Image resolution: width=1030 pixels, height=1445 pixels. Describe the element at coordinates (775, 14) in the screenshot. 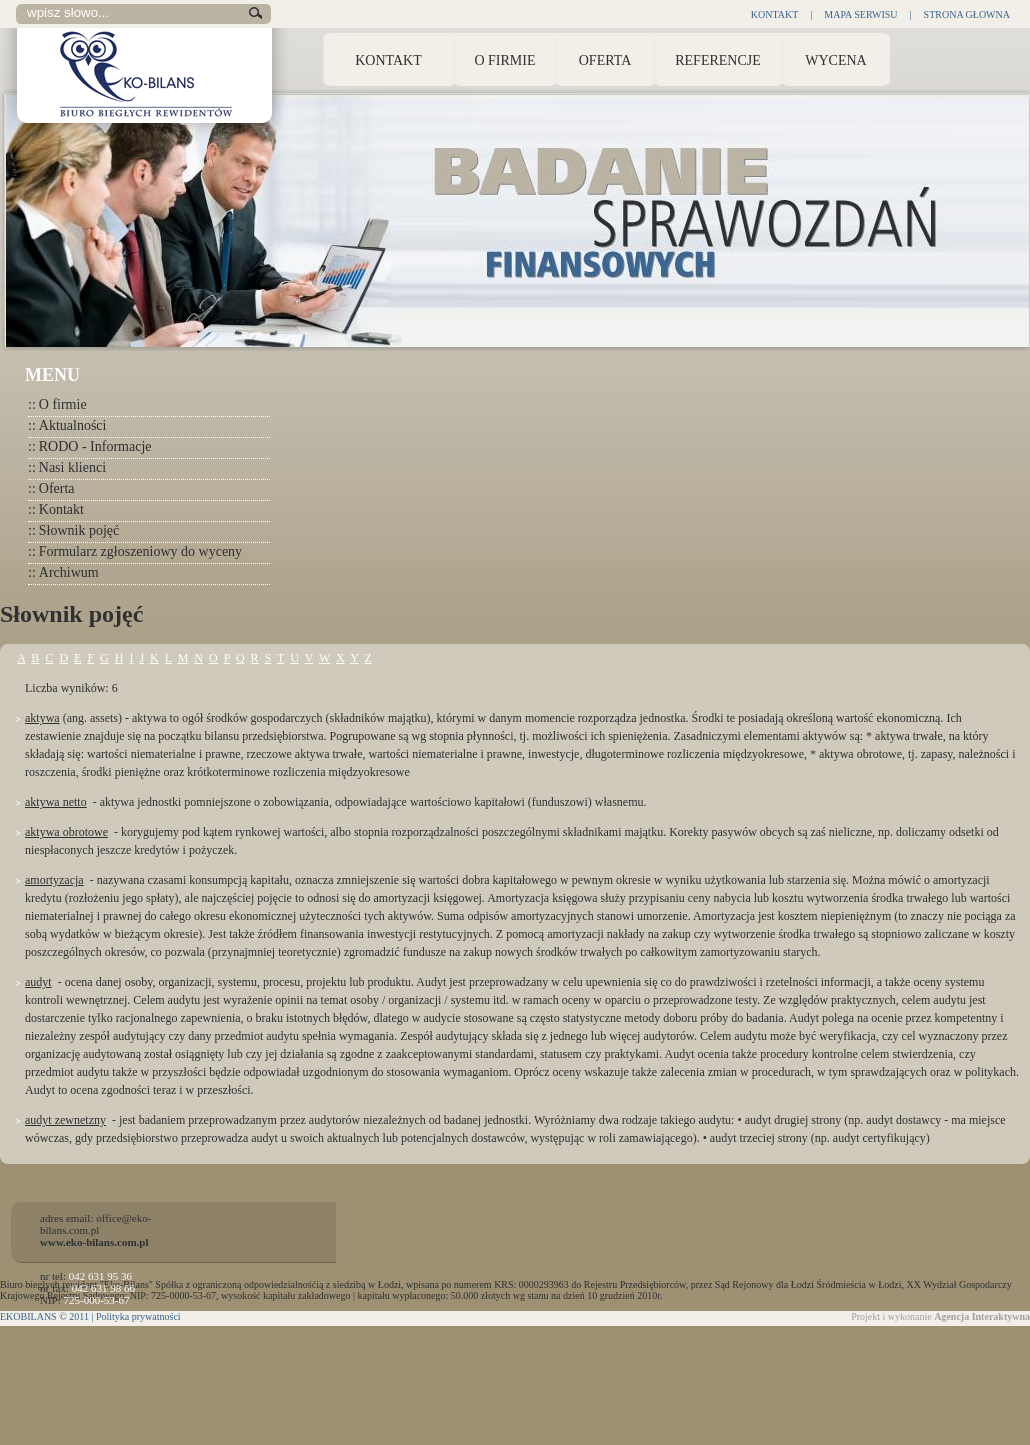

I see `Kontakt` at that location.